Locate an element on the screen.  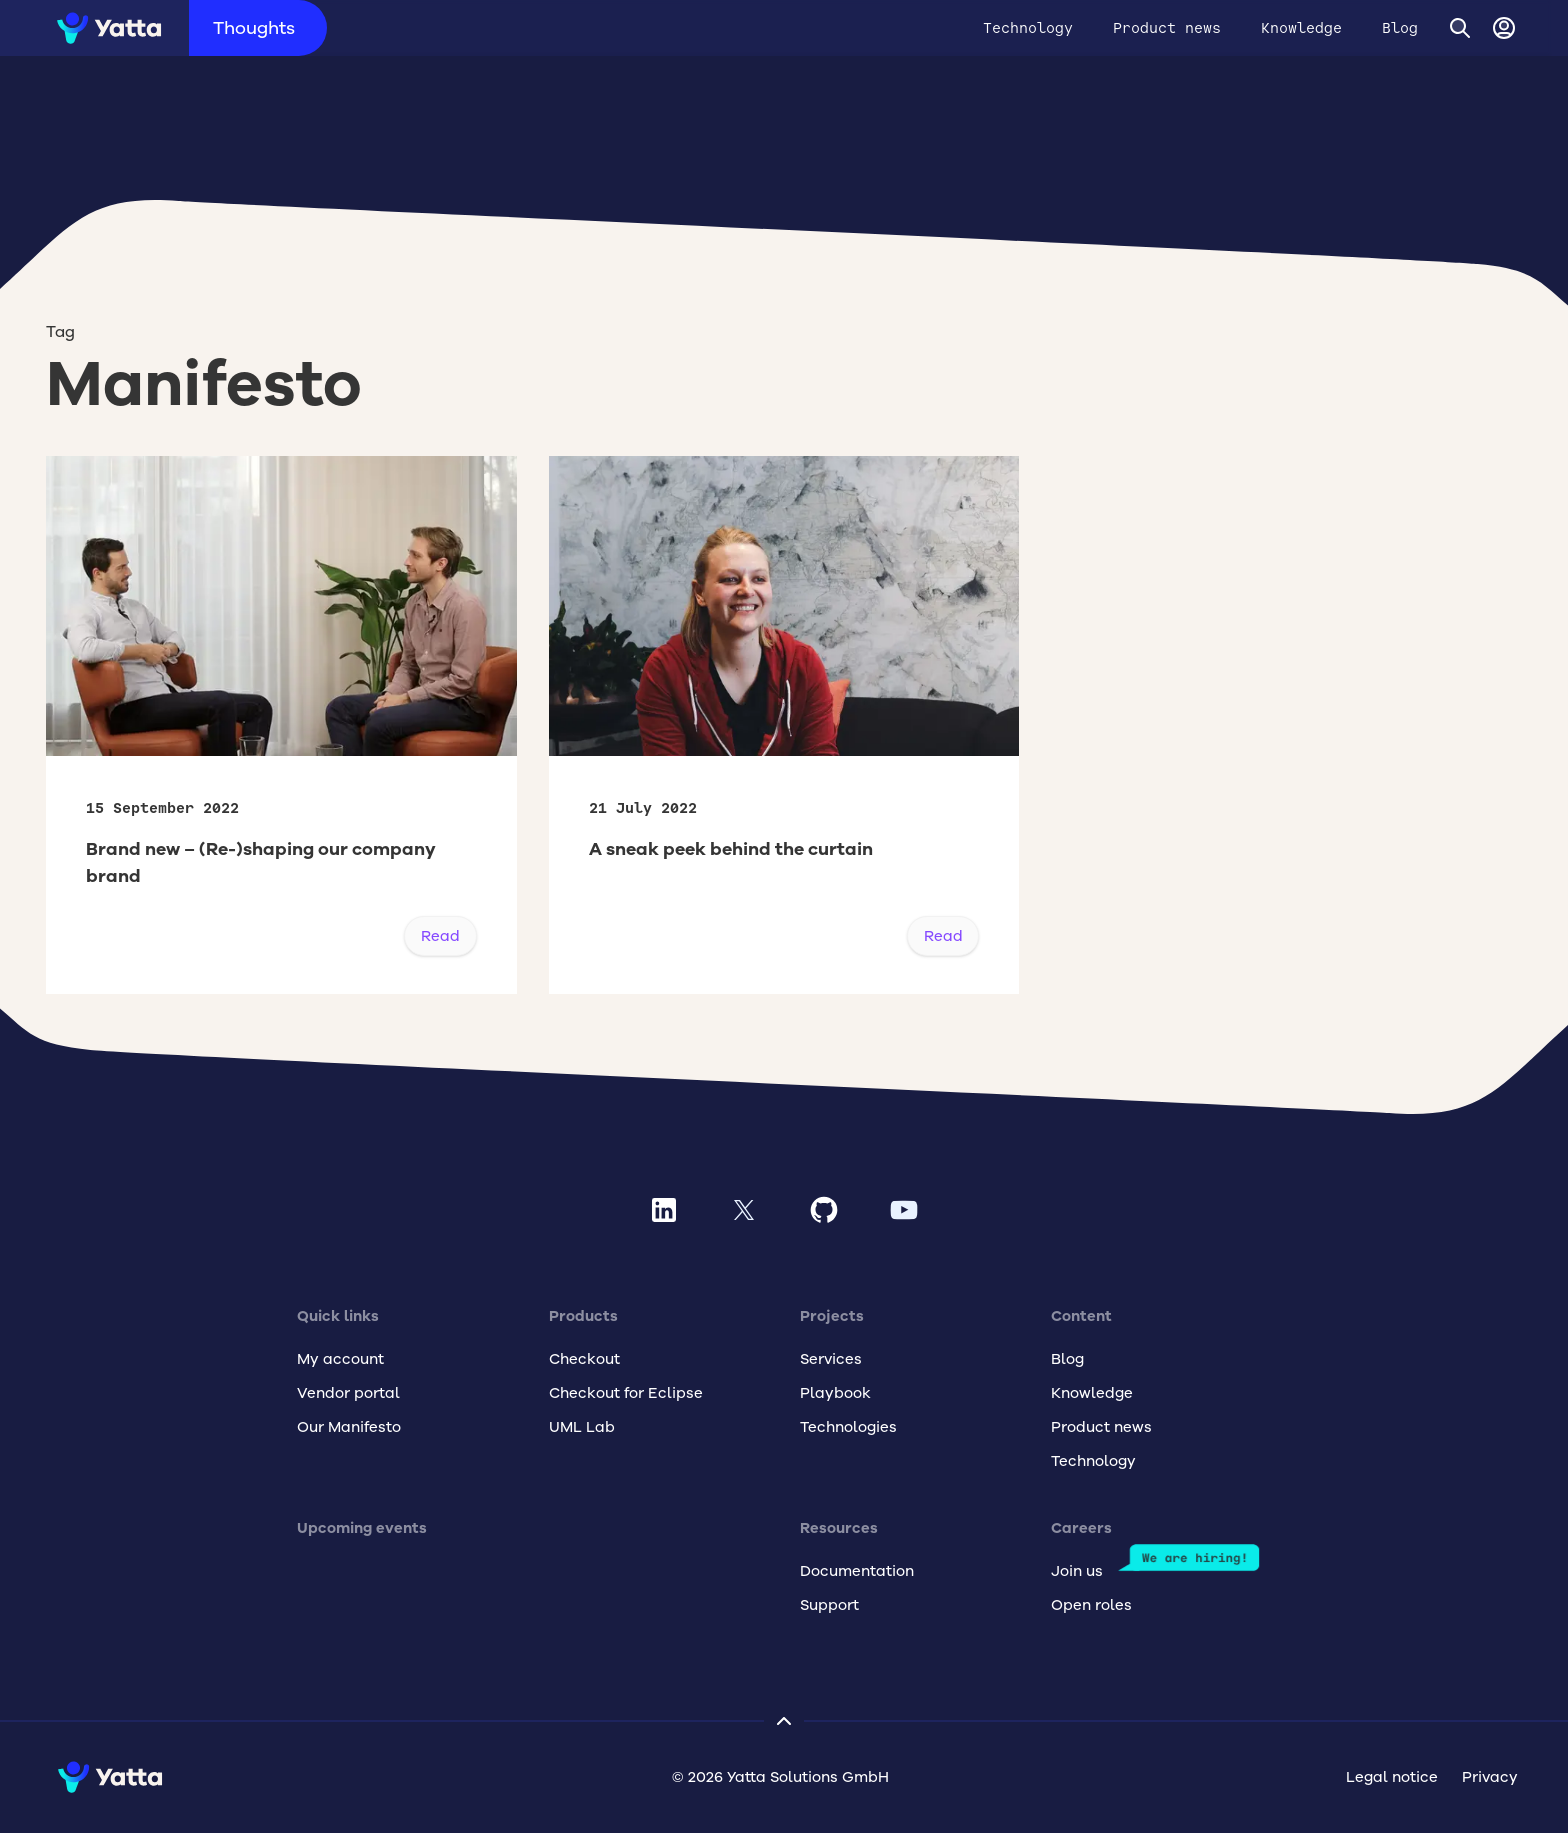
Blog is located at coordinates (1400, 28).